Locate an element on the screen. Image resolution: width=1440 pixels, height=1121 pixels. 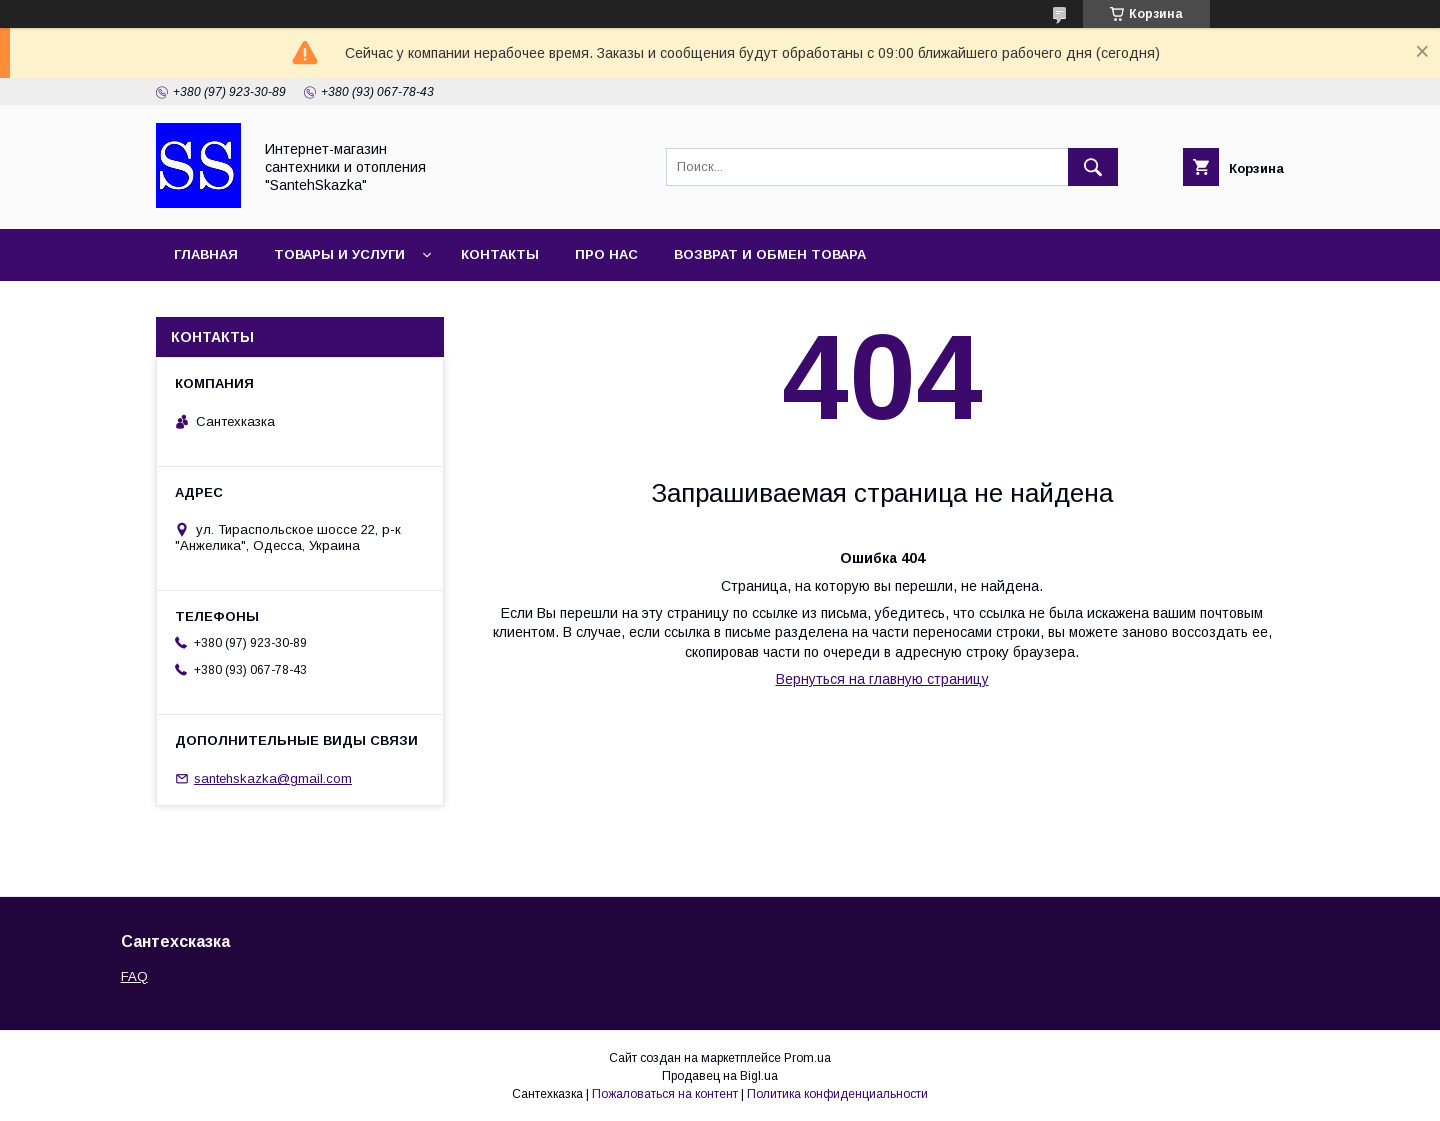
[Искать] is located at coordinates (1093, 167).